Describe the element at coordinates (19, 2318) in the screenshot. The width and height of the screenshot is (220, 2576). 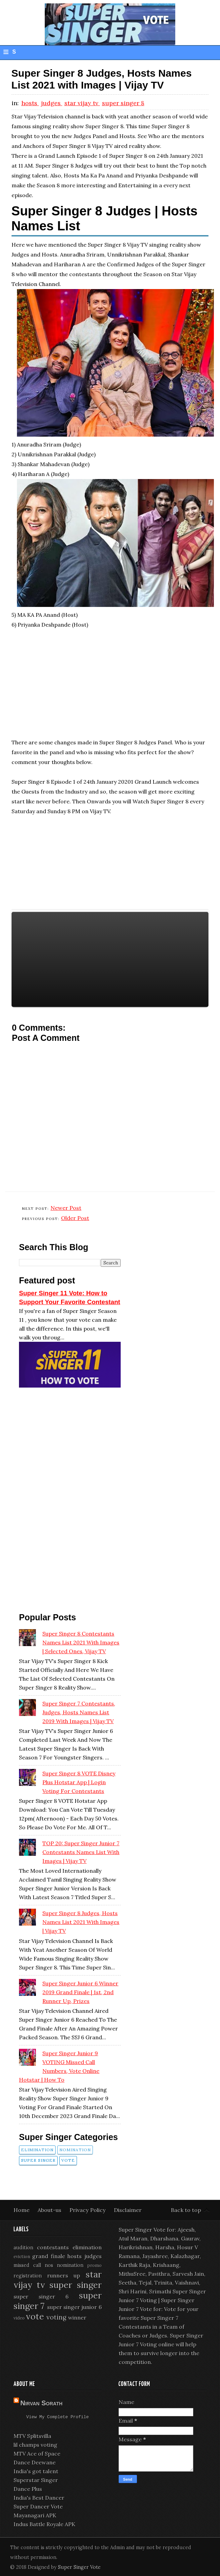
I see `video` at that location.